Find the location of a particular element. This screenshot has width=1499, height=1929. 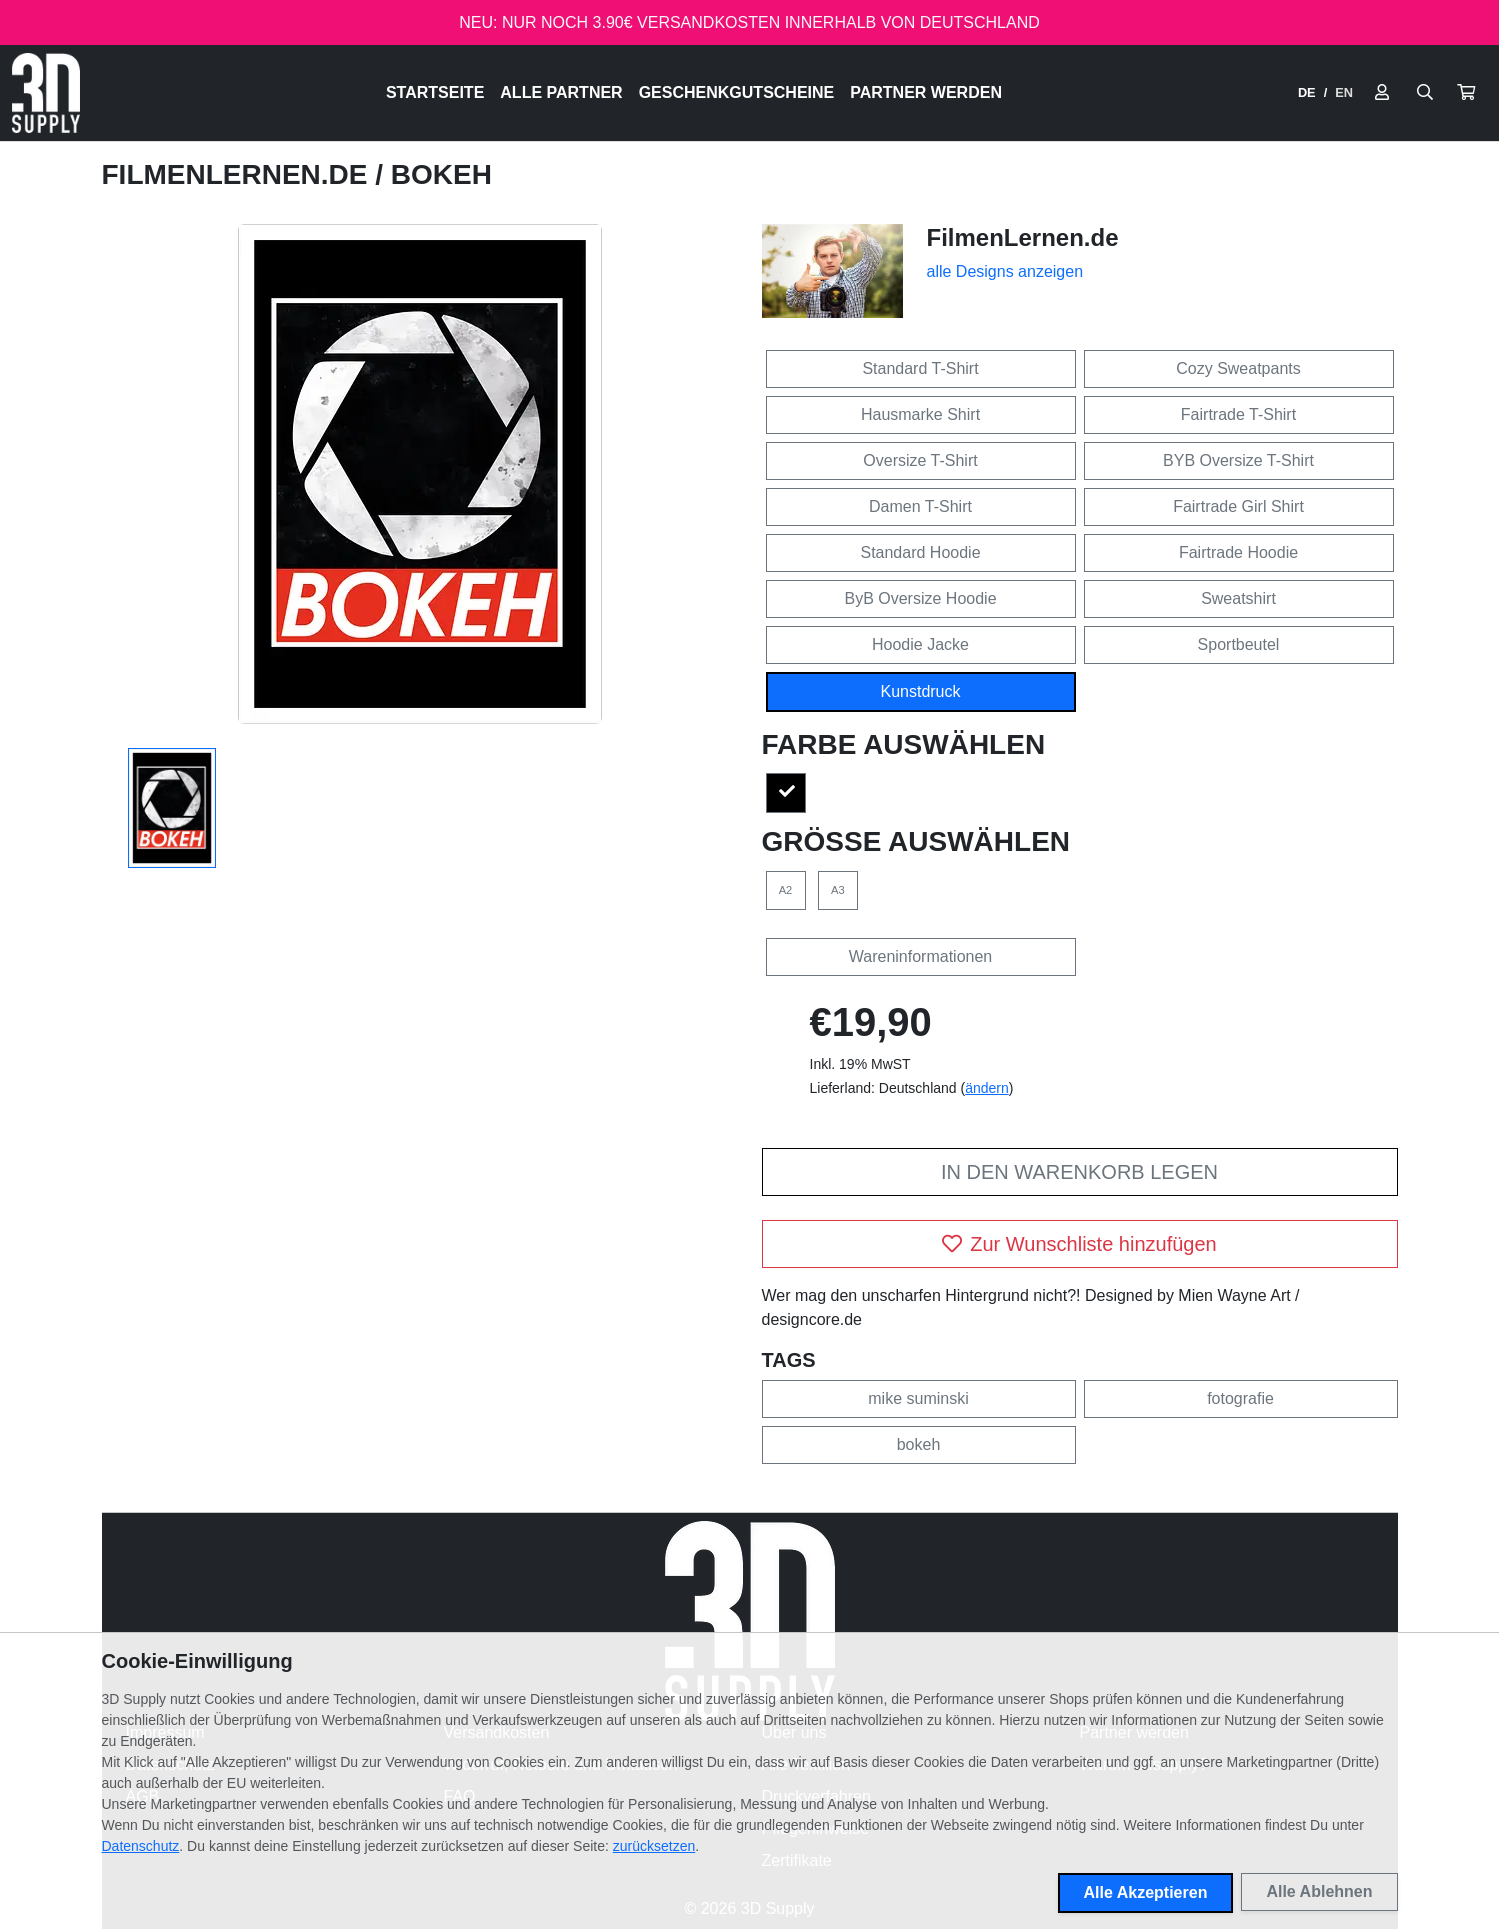

ByB Oversize Hoodie is located at coordinates (920, 598).